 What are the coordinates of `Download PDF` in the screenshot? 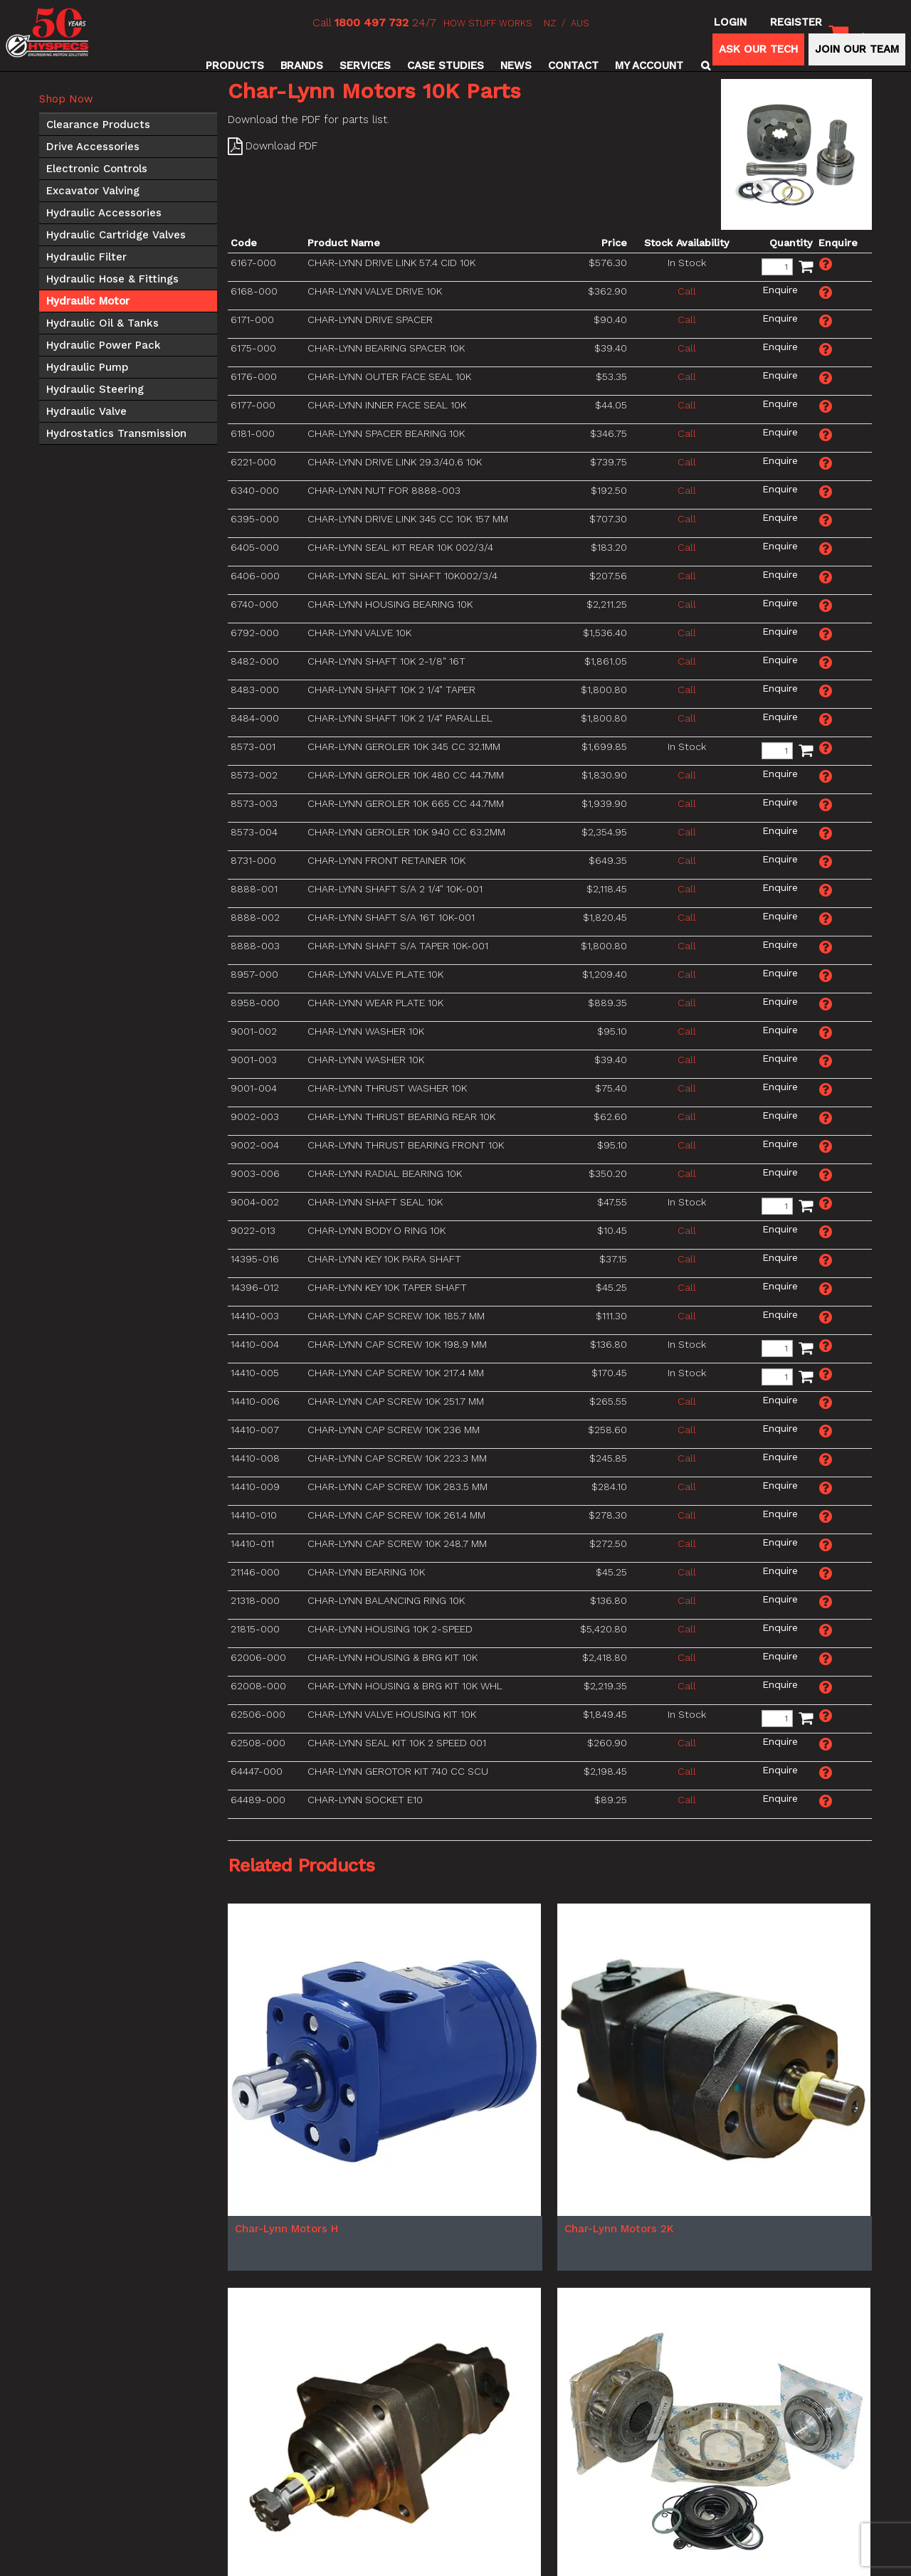 It's located at (281, 145).